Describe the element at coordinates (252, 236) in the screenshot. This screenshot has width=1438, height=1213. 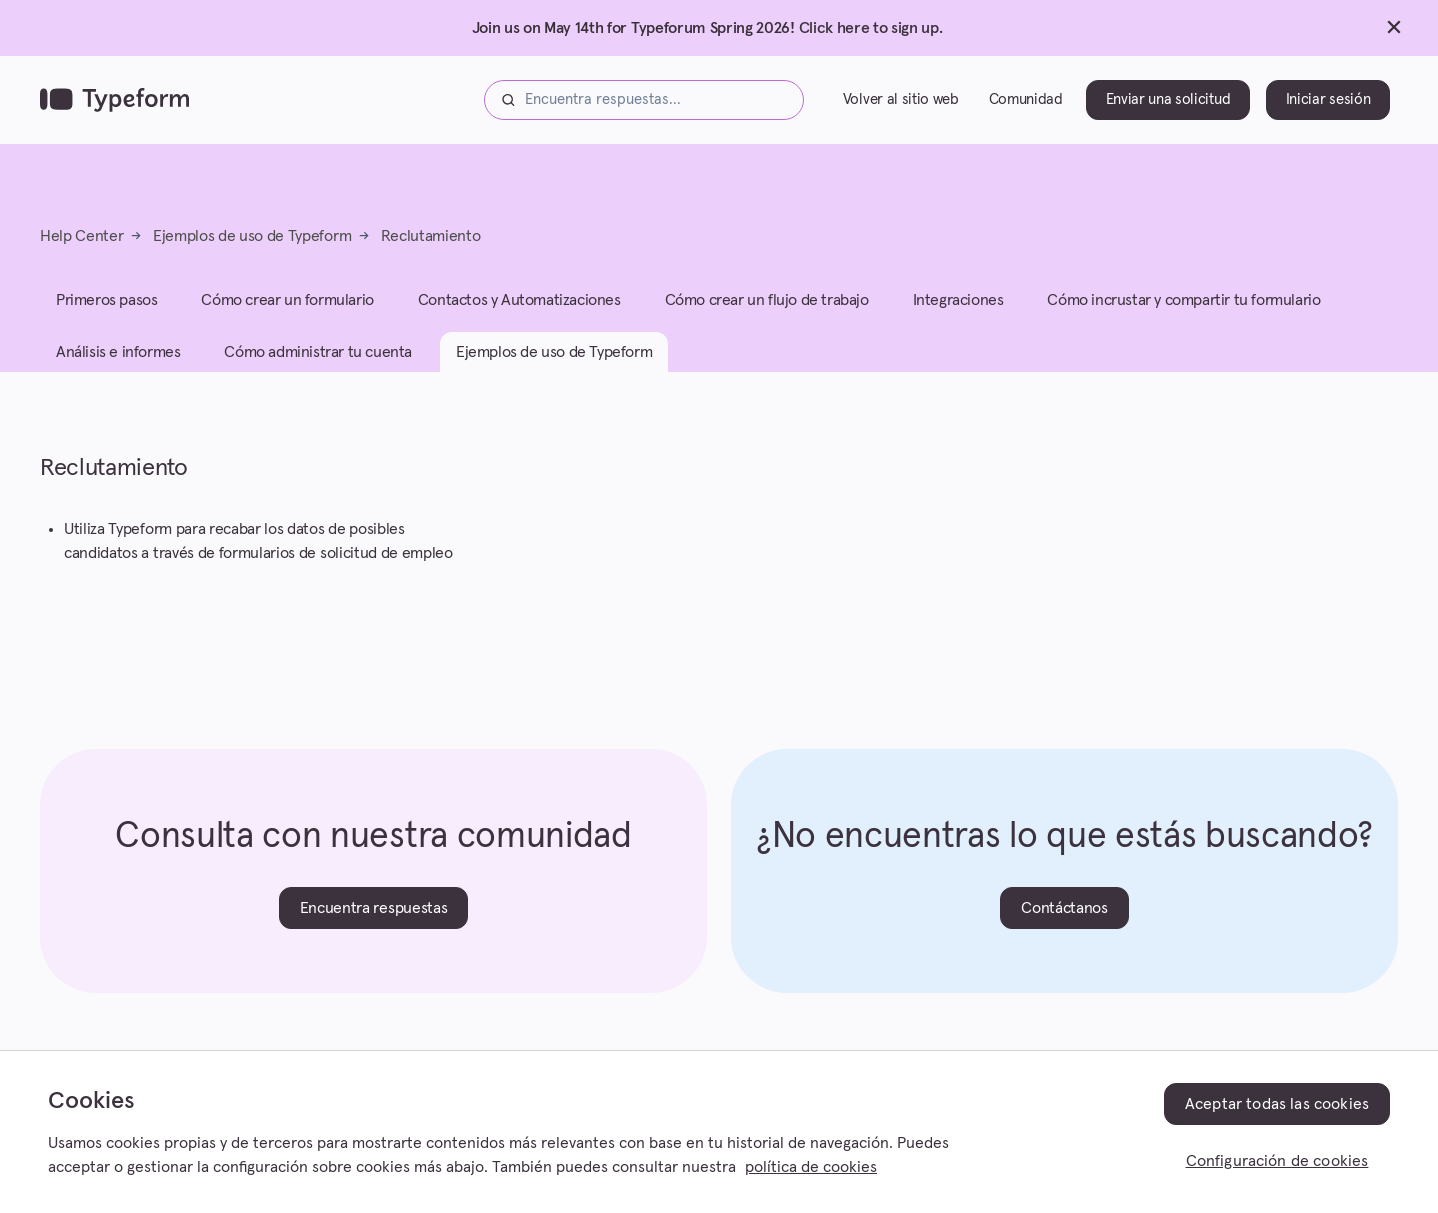
I see `Ejemplos de uso de Typeform` at that location.